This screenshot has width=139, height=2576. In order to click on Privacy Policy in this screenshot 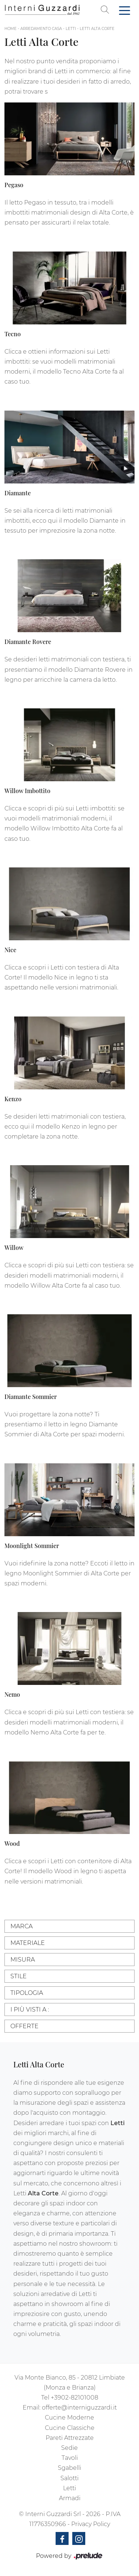, I will do `click(90, 2524)`.